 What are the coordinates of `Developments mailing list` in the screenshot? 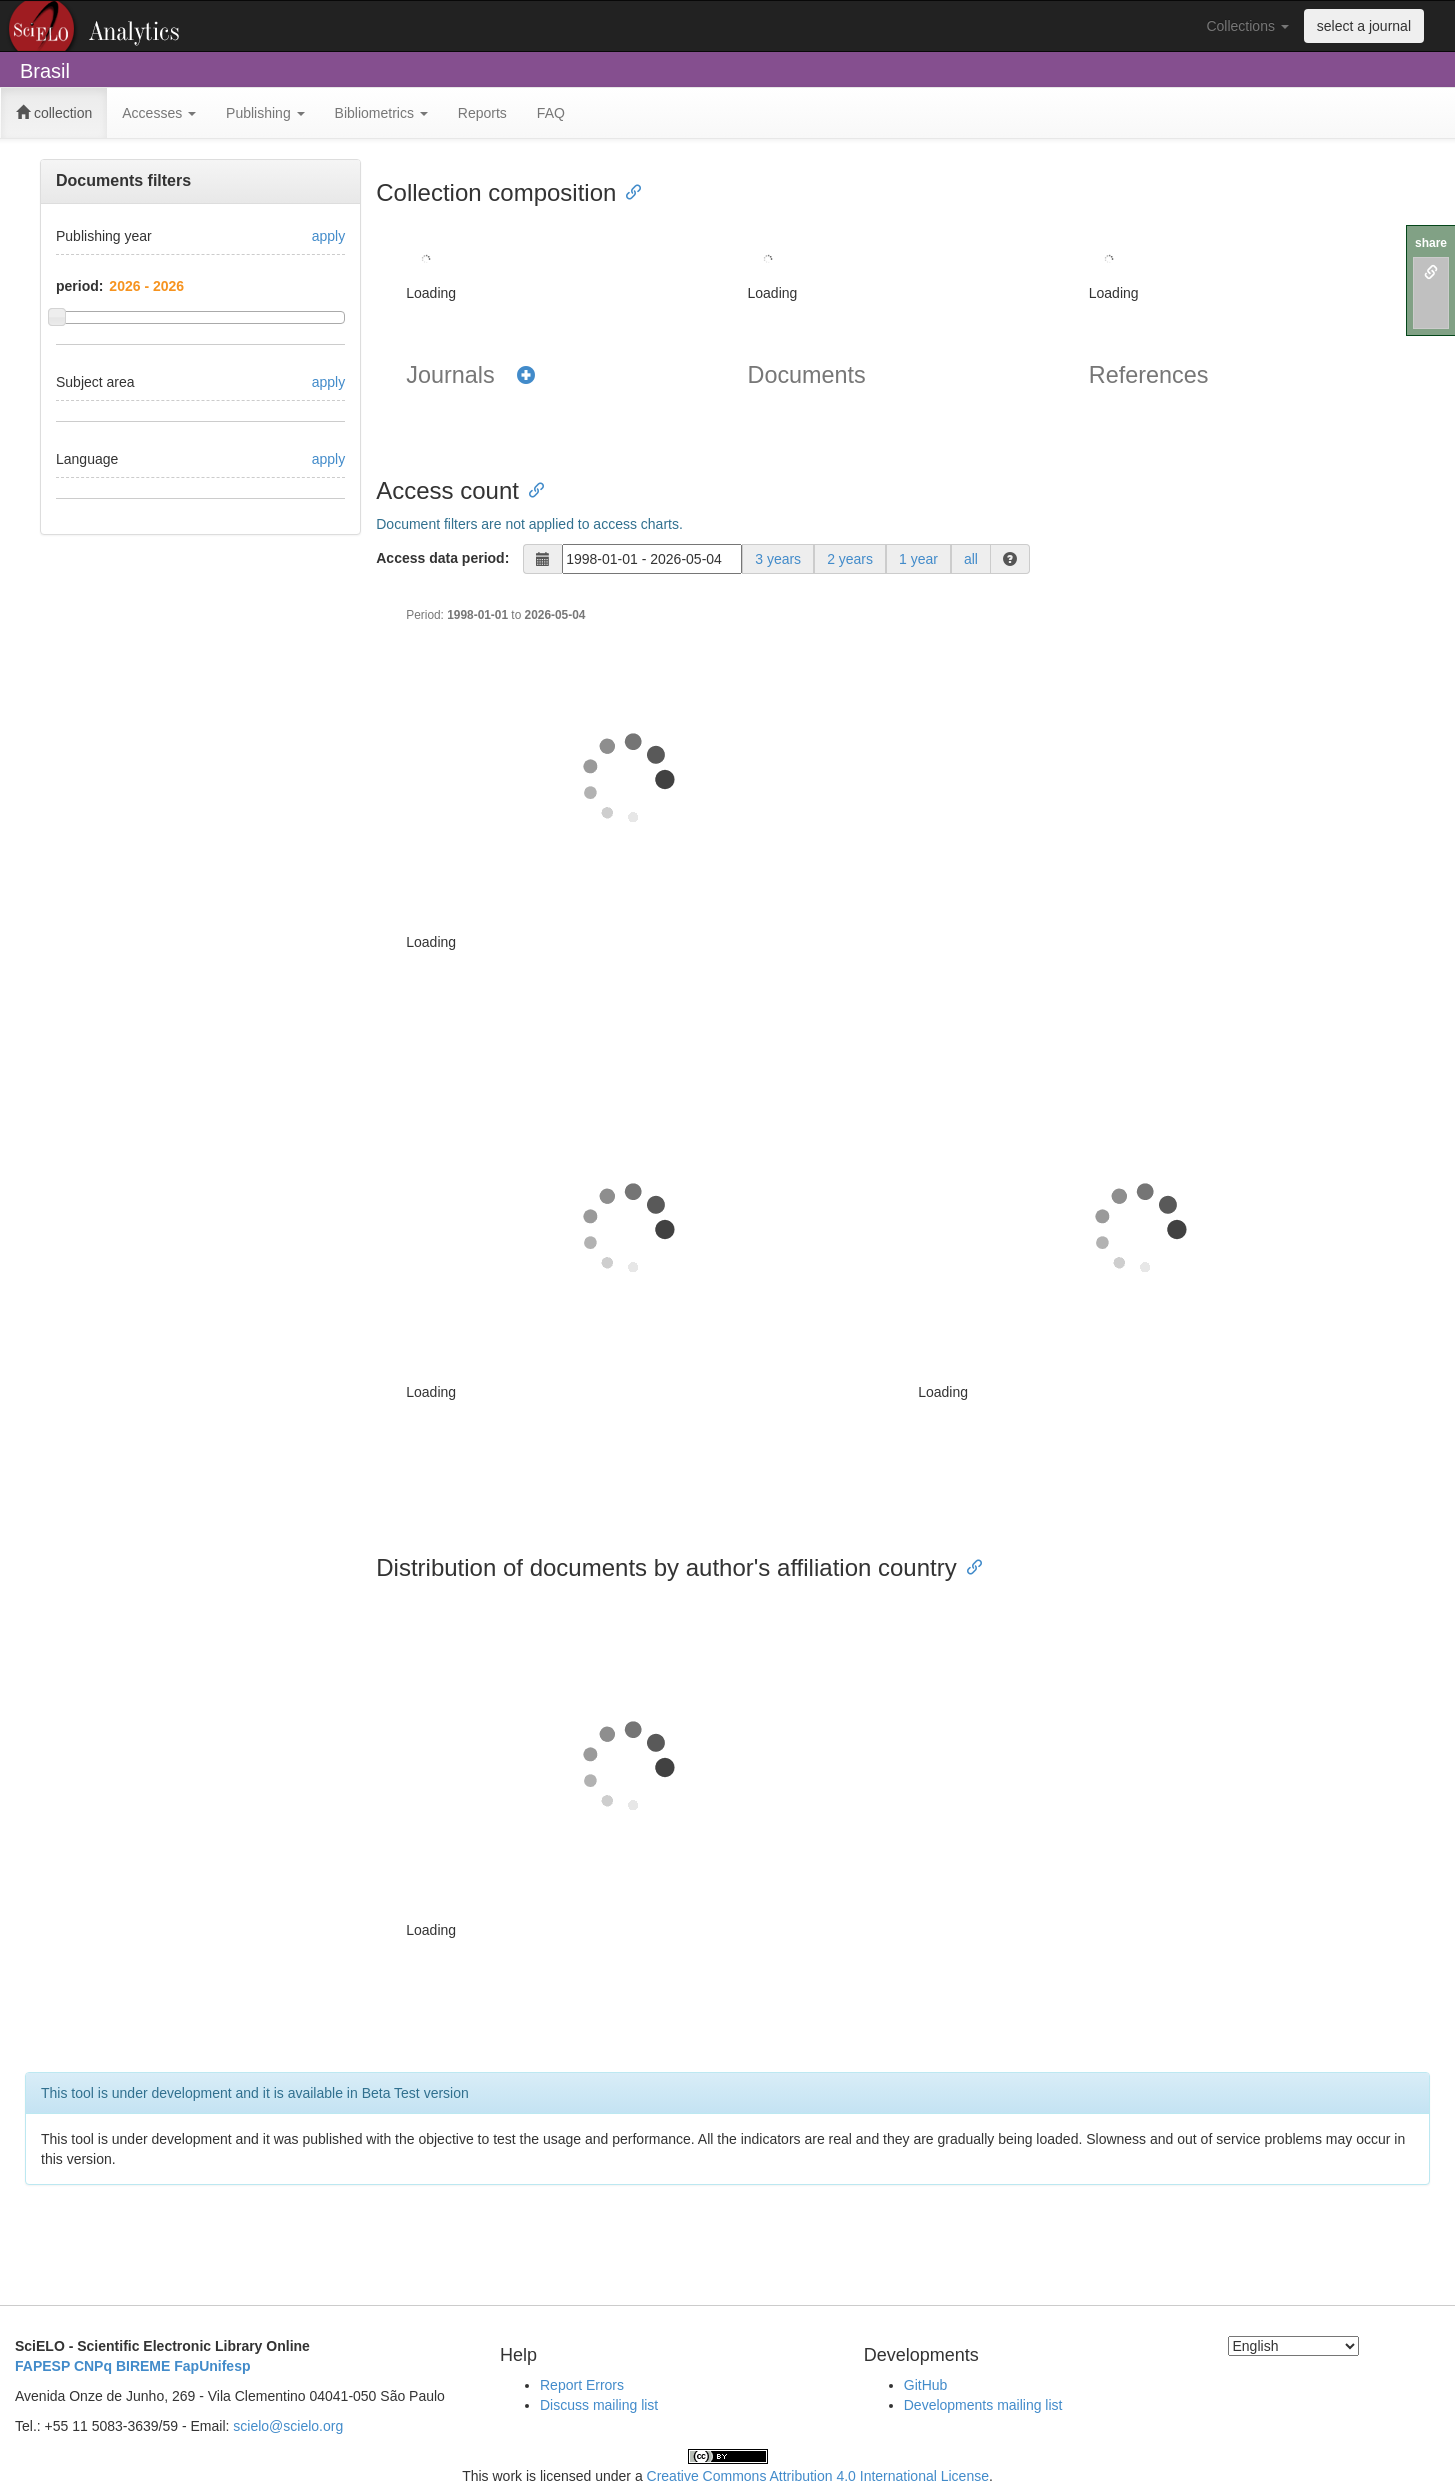 It's located at (983, 2405).